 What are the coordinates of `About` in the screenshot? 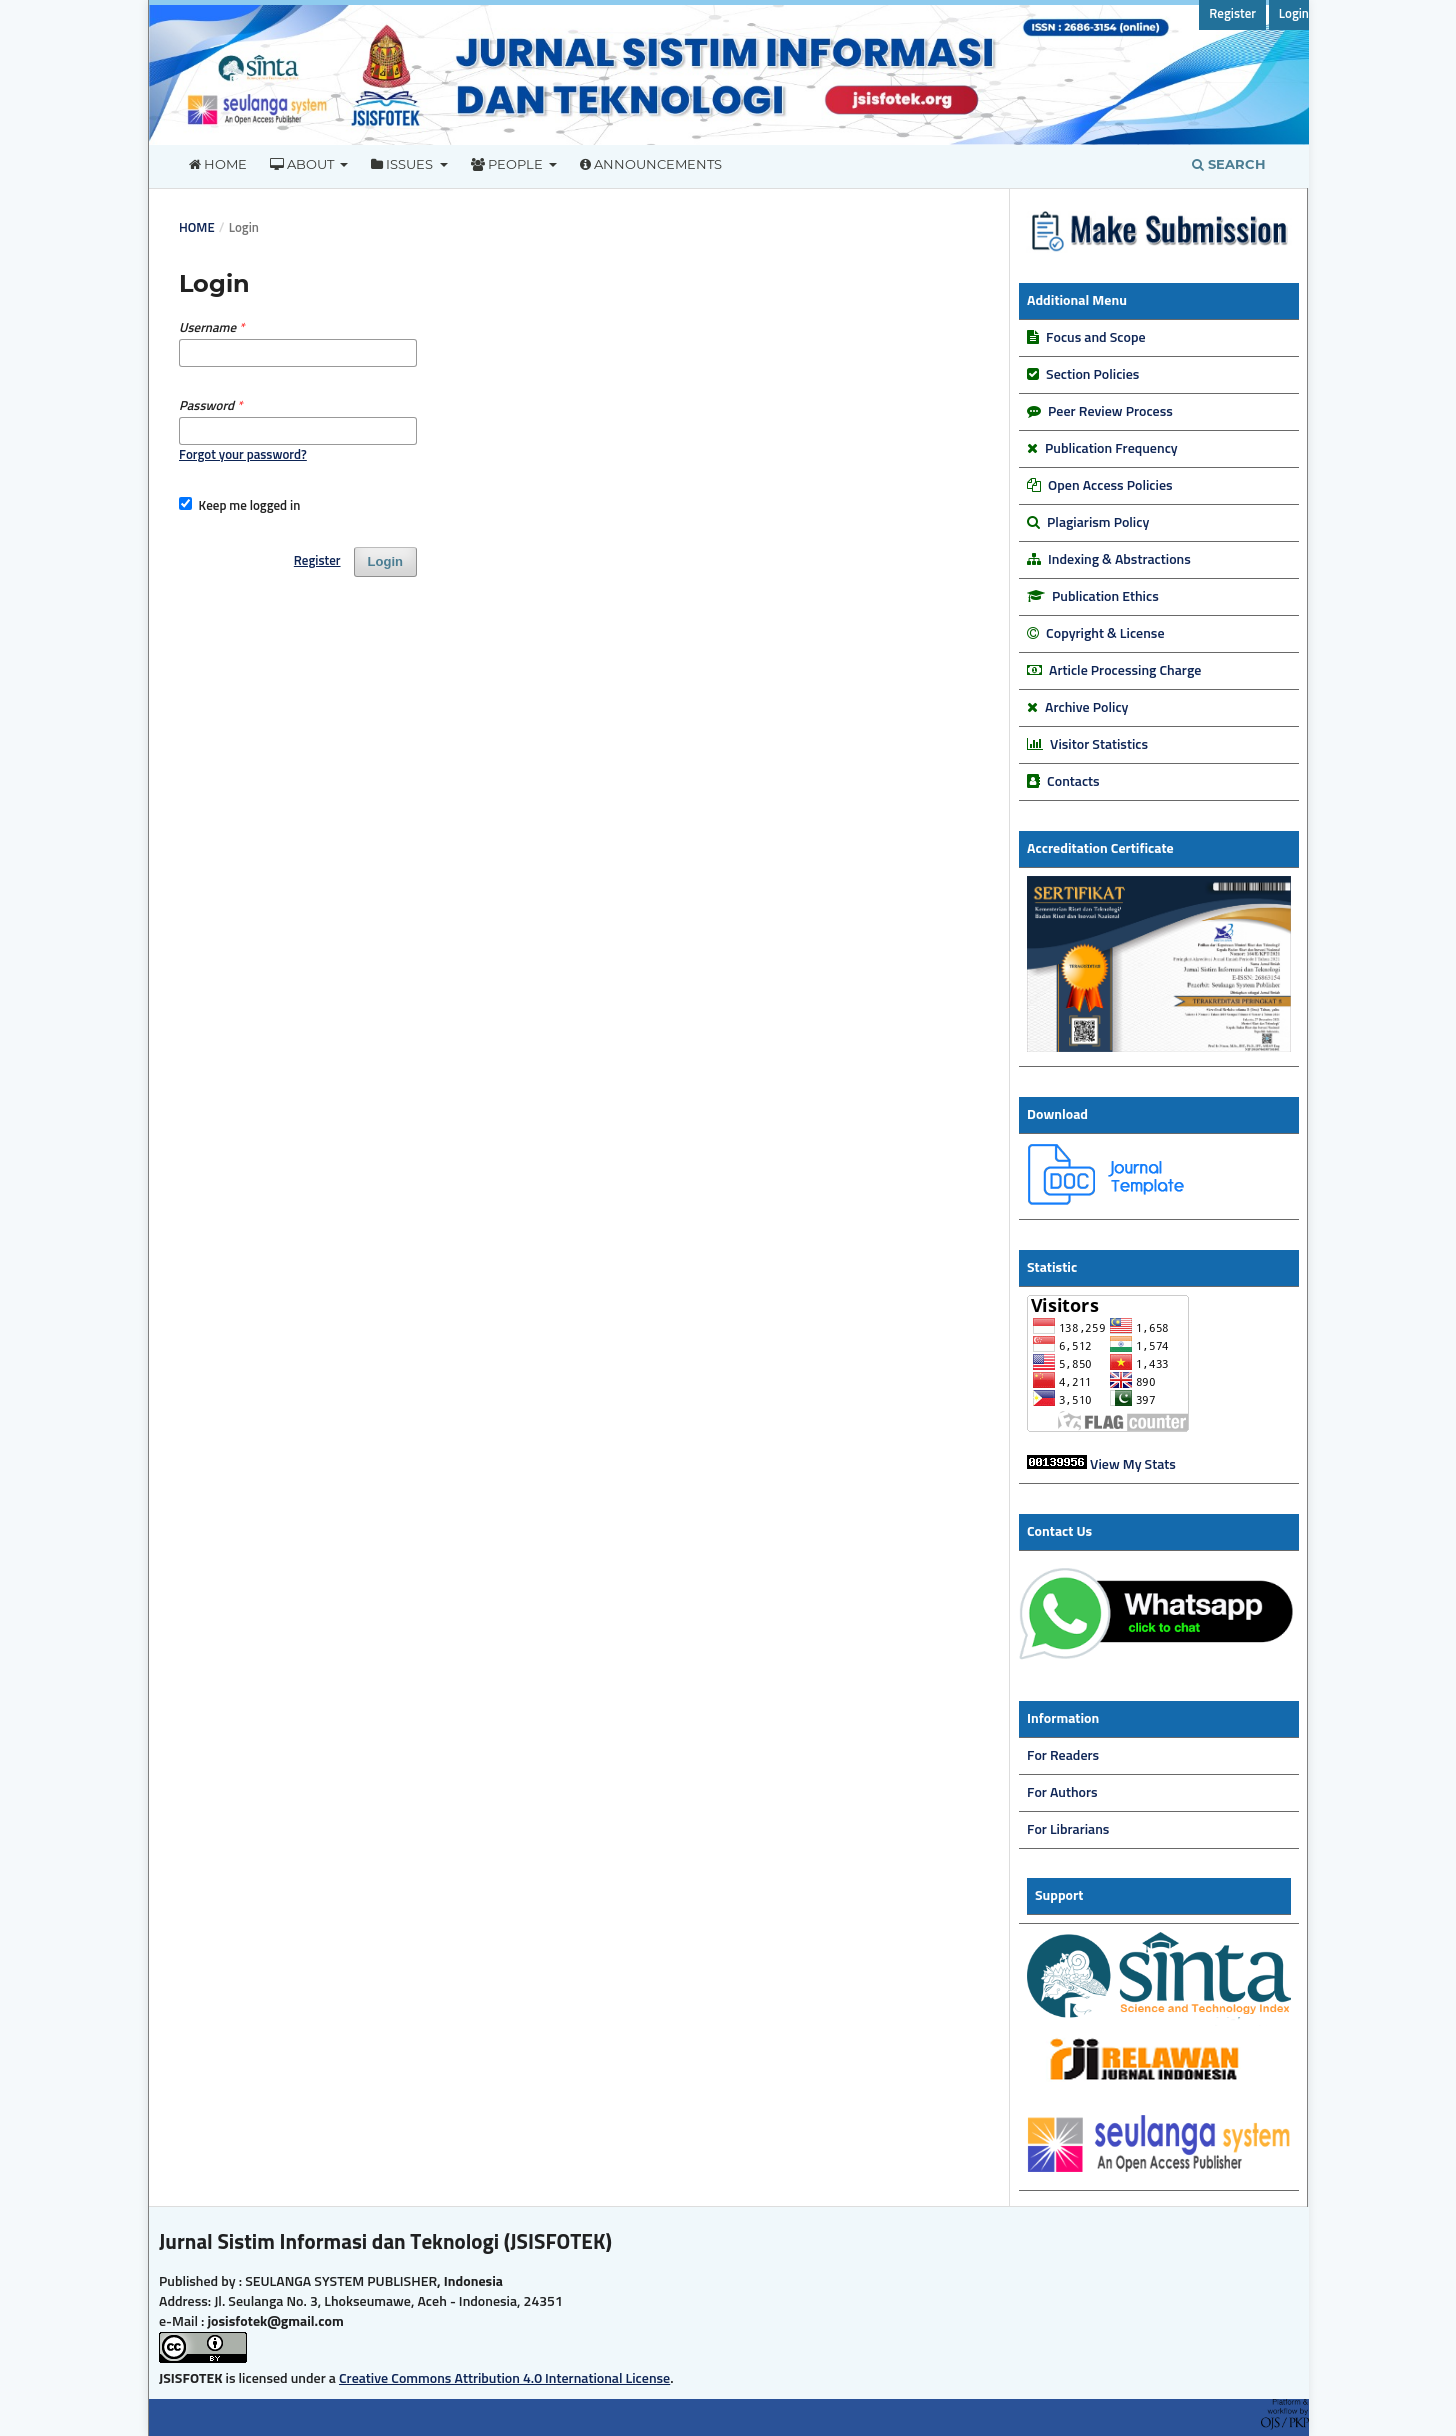 It's located at (303, 164).